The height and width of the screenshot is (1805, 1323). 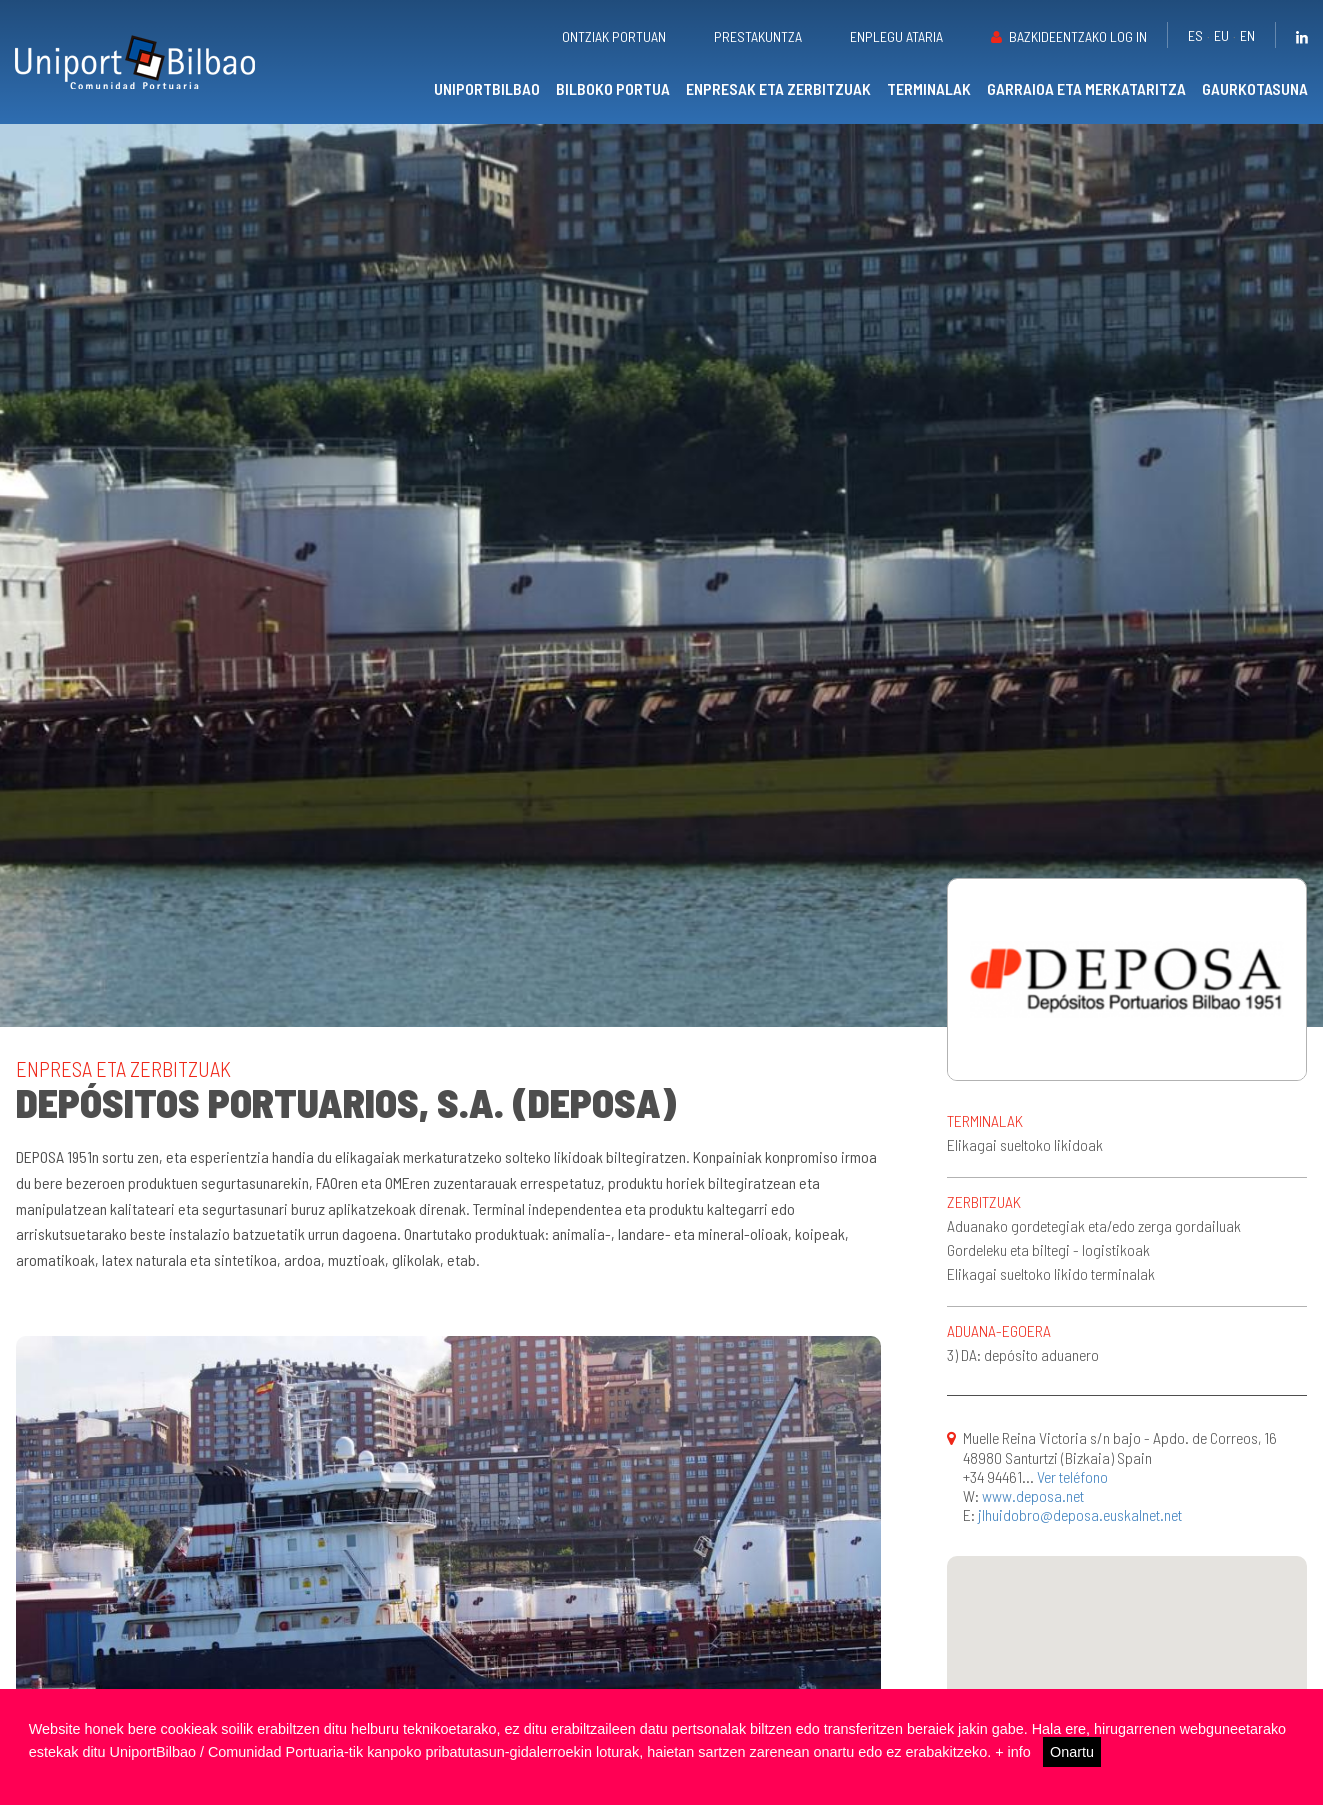 I want to click on eu, so click(x=1221, y=35).